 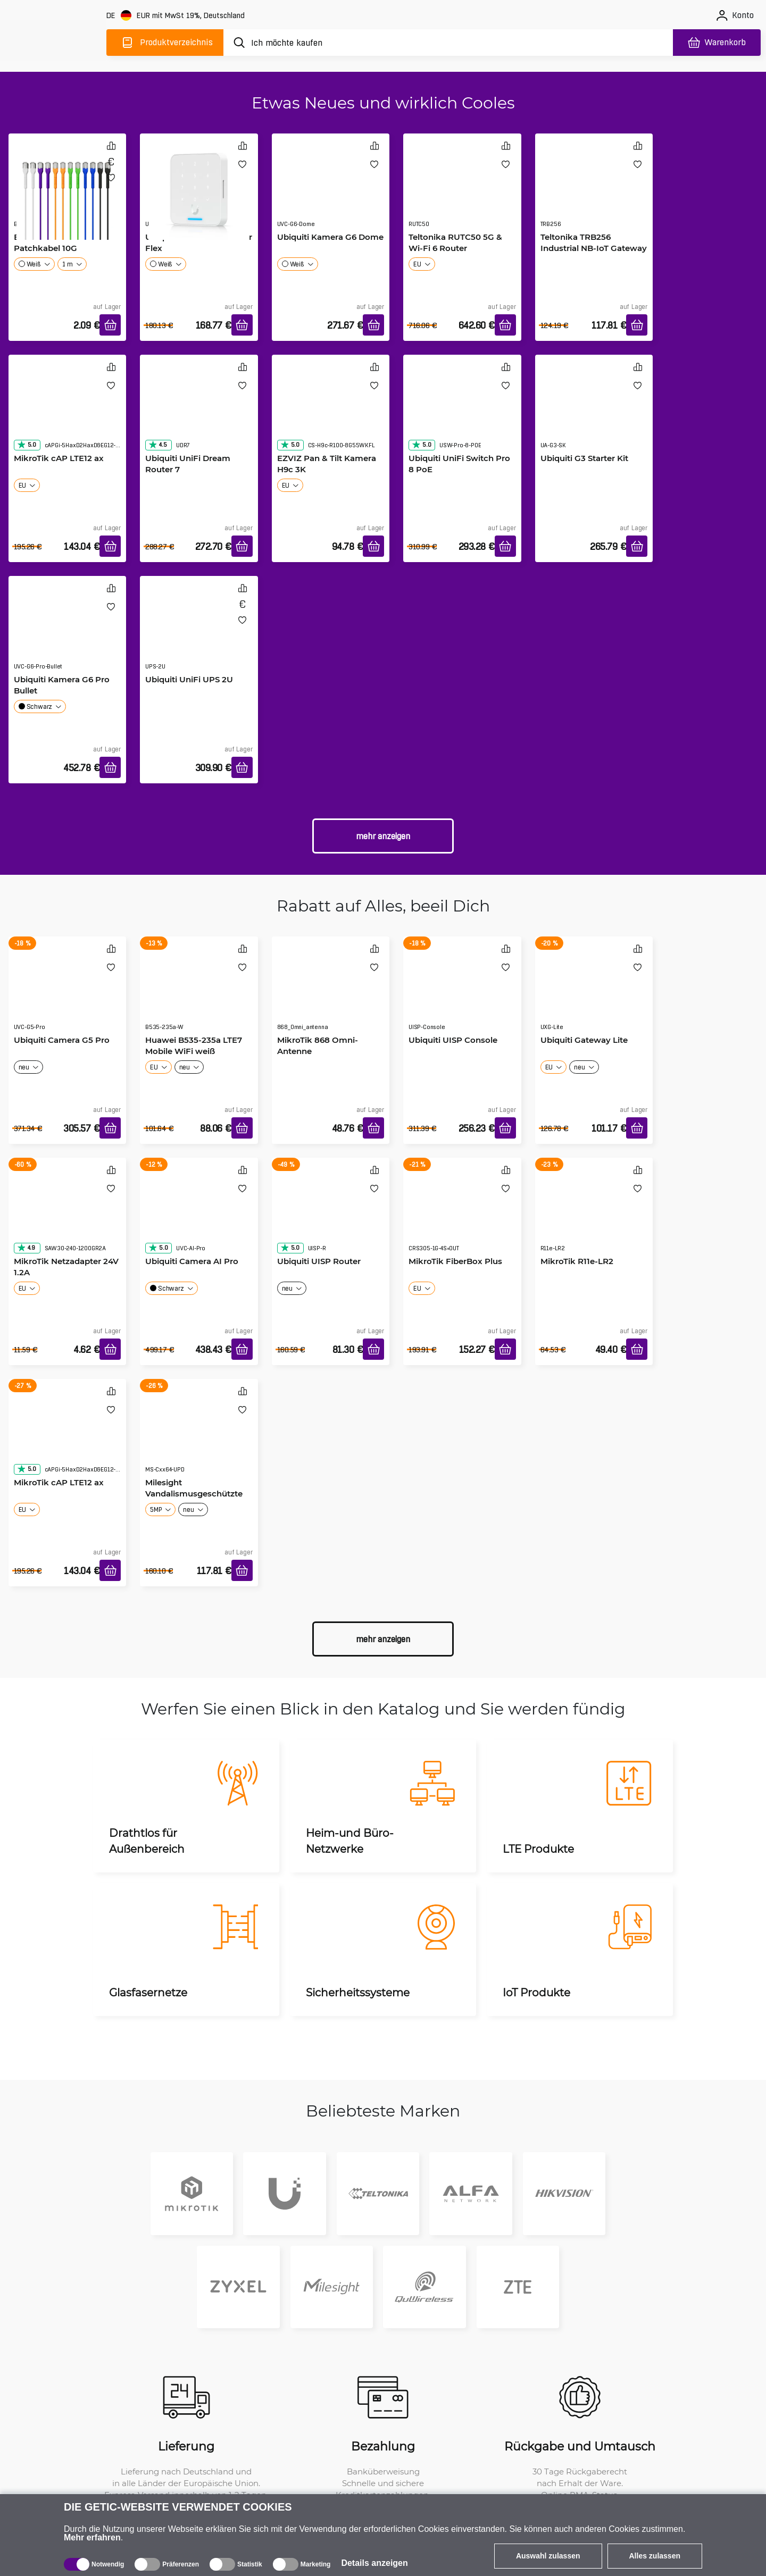 I want to click on [MikroTik 868 Omni-Antenne], so click(x=331, y=994).